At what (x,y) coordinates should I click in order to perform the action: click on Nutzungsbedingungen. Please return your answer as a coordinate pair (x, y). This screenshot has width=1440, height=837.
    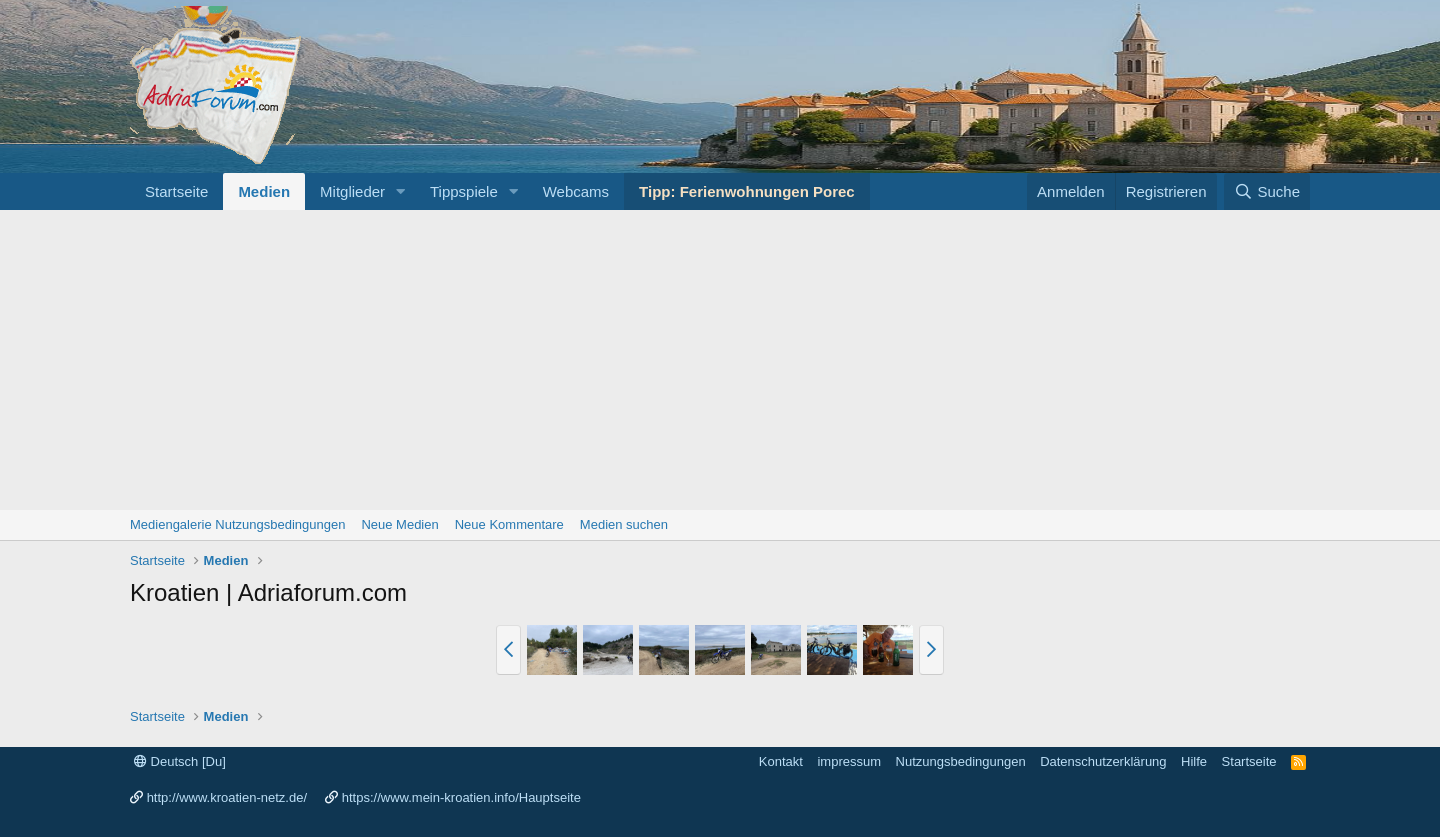
    Looking at the image, I should click on (961, 761).